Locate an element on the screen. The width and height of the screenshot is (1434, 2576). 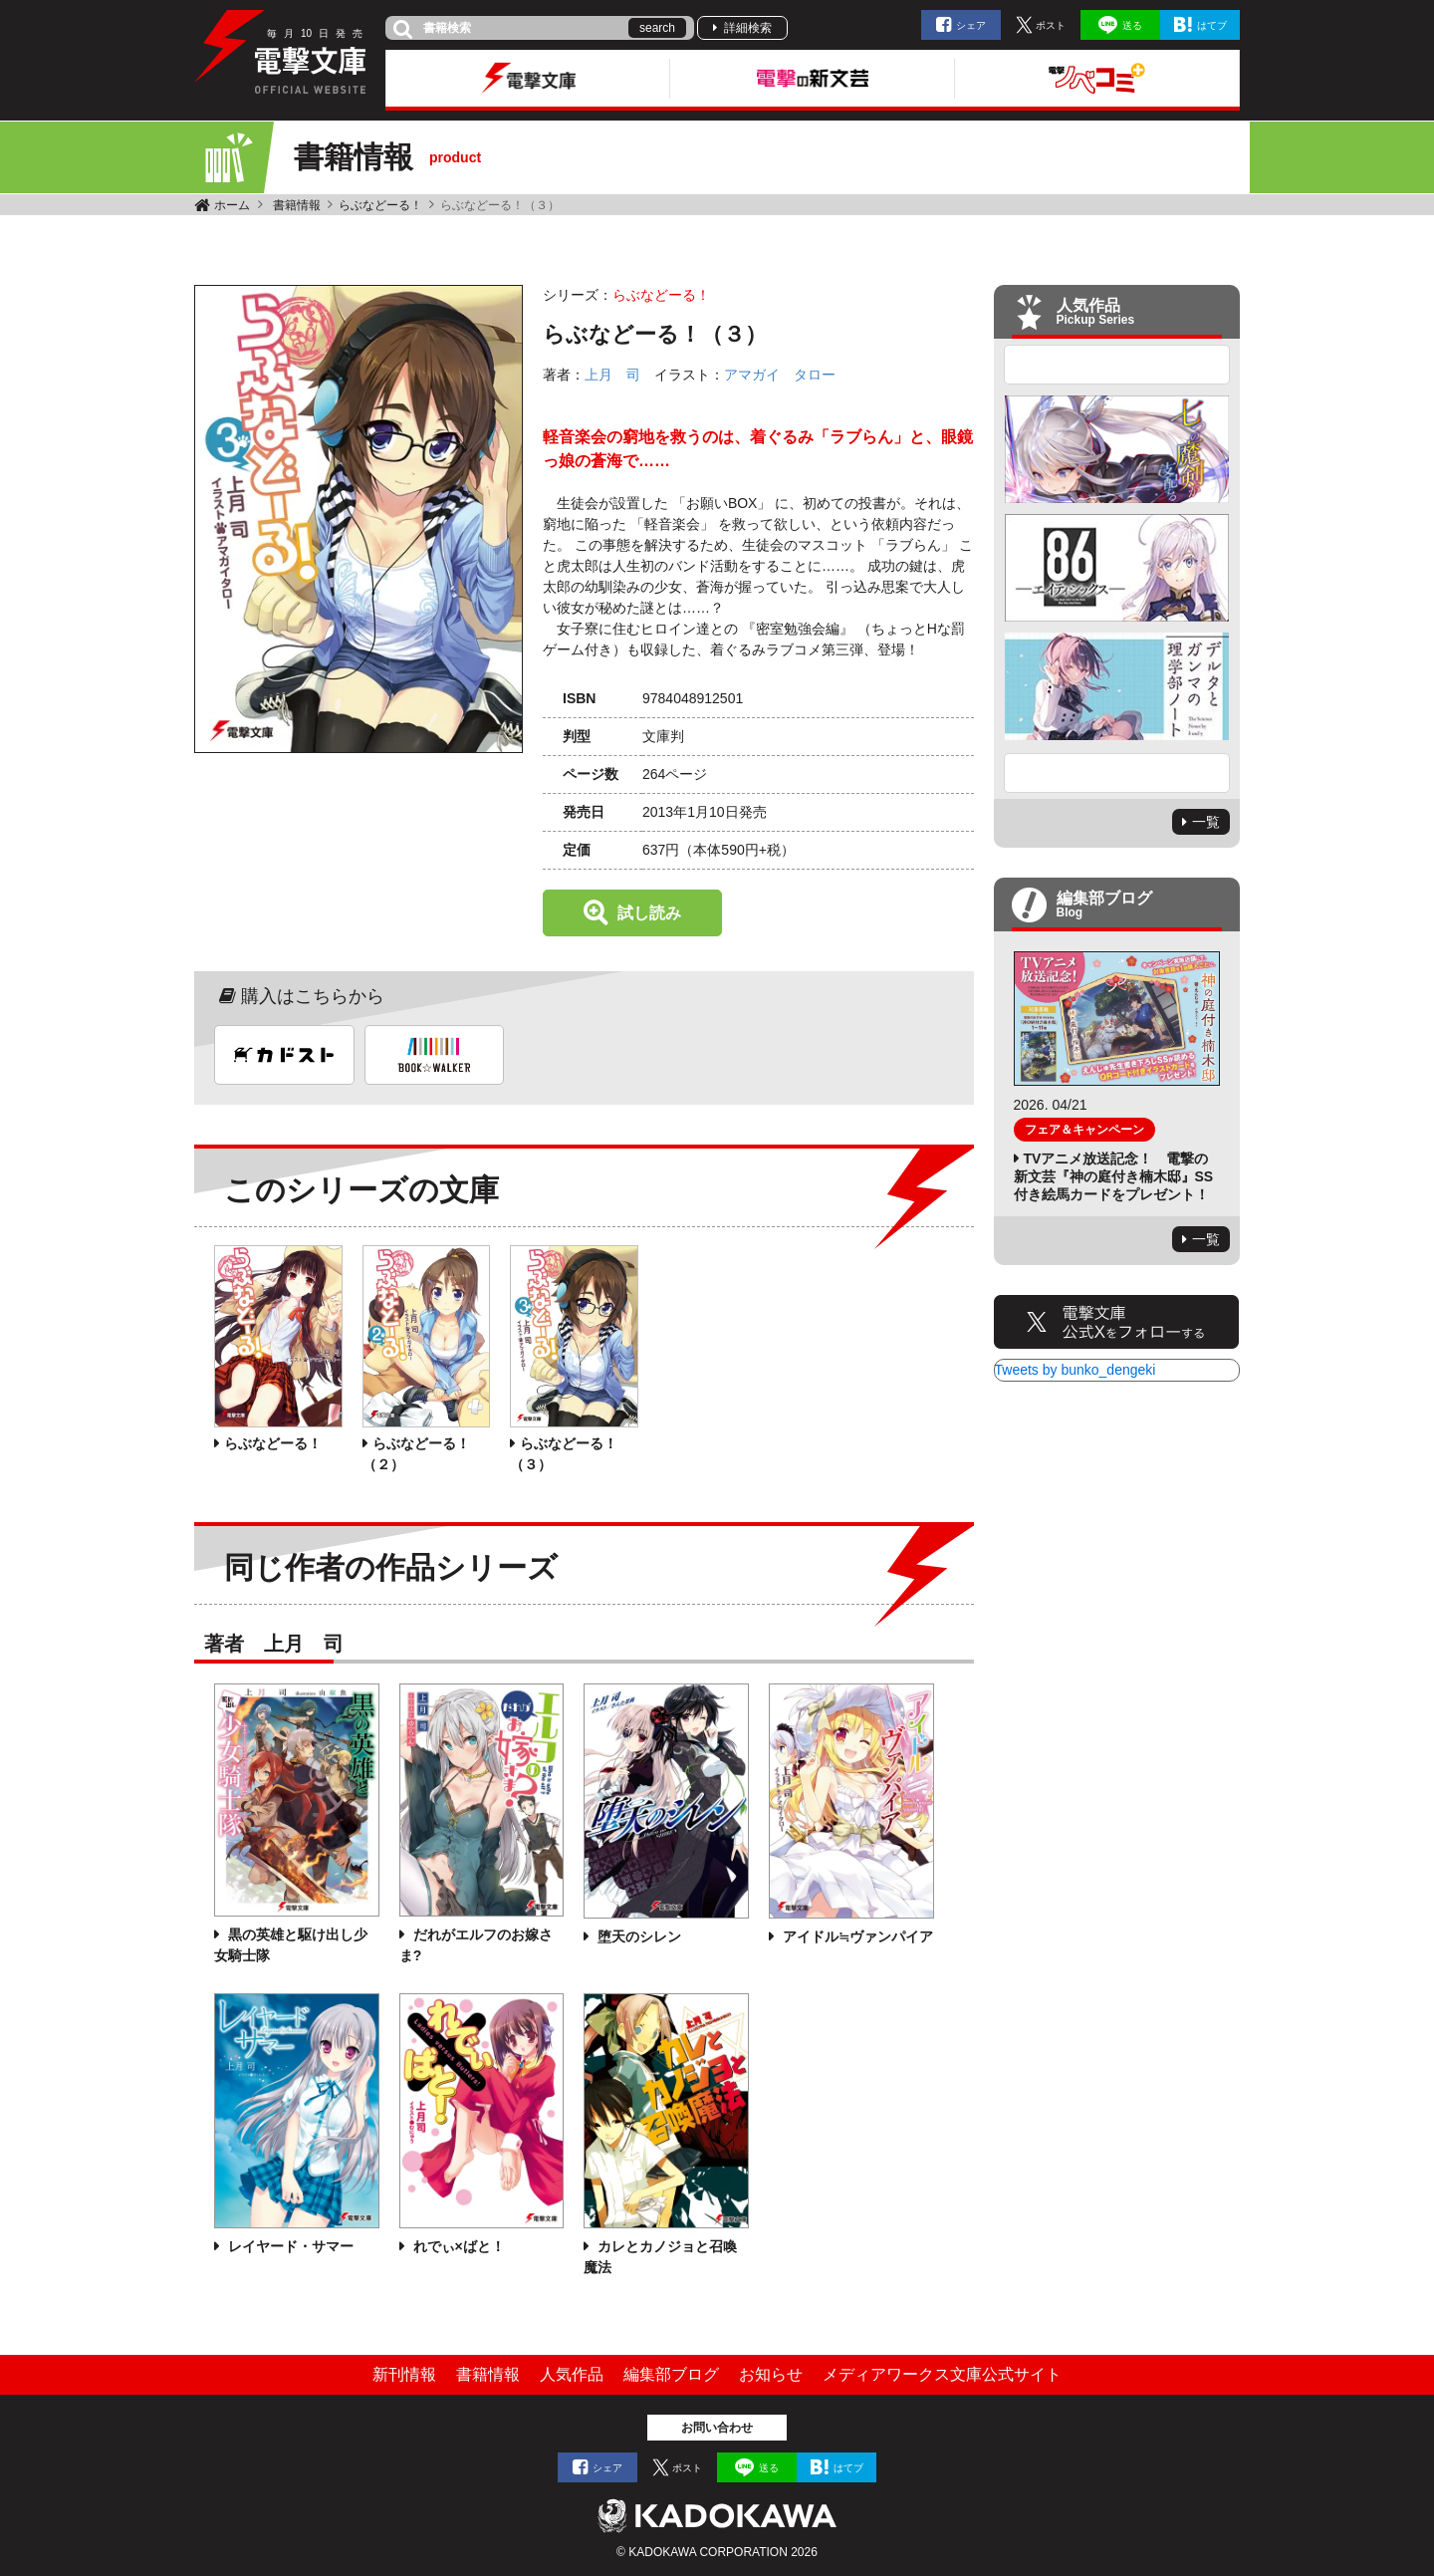
Previous is located at coordinates (1117, 365).